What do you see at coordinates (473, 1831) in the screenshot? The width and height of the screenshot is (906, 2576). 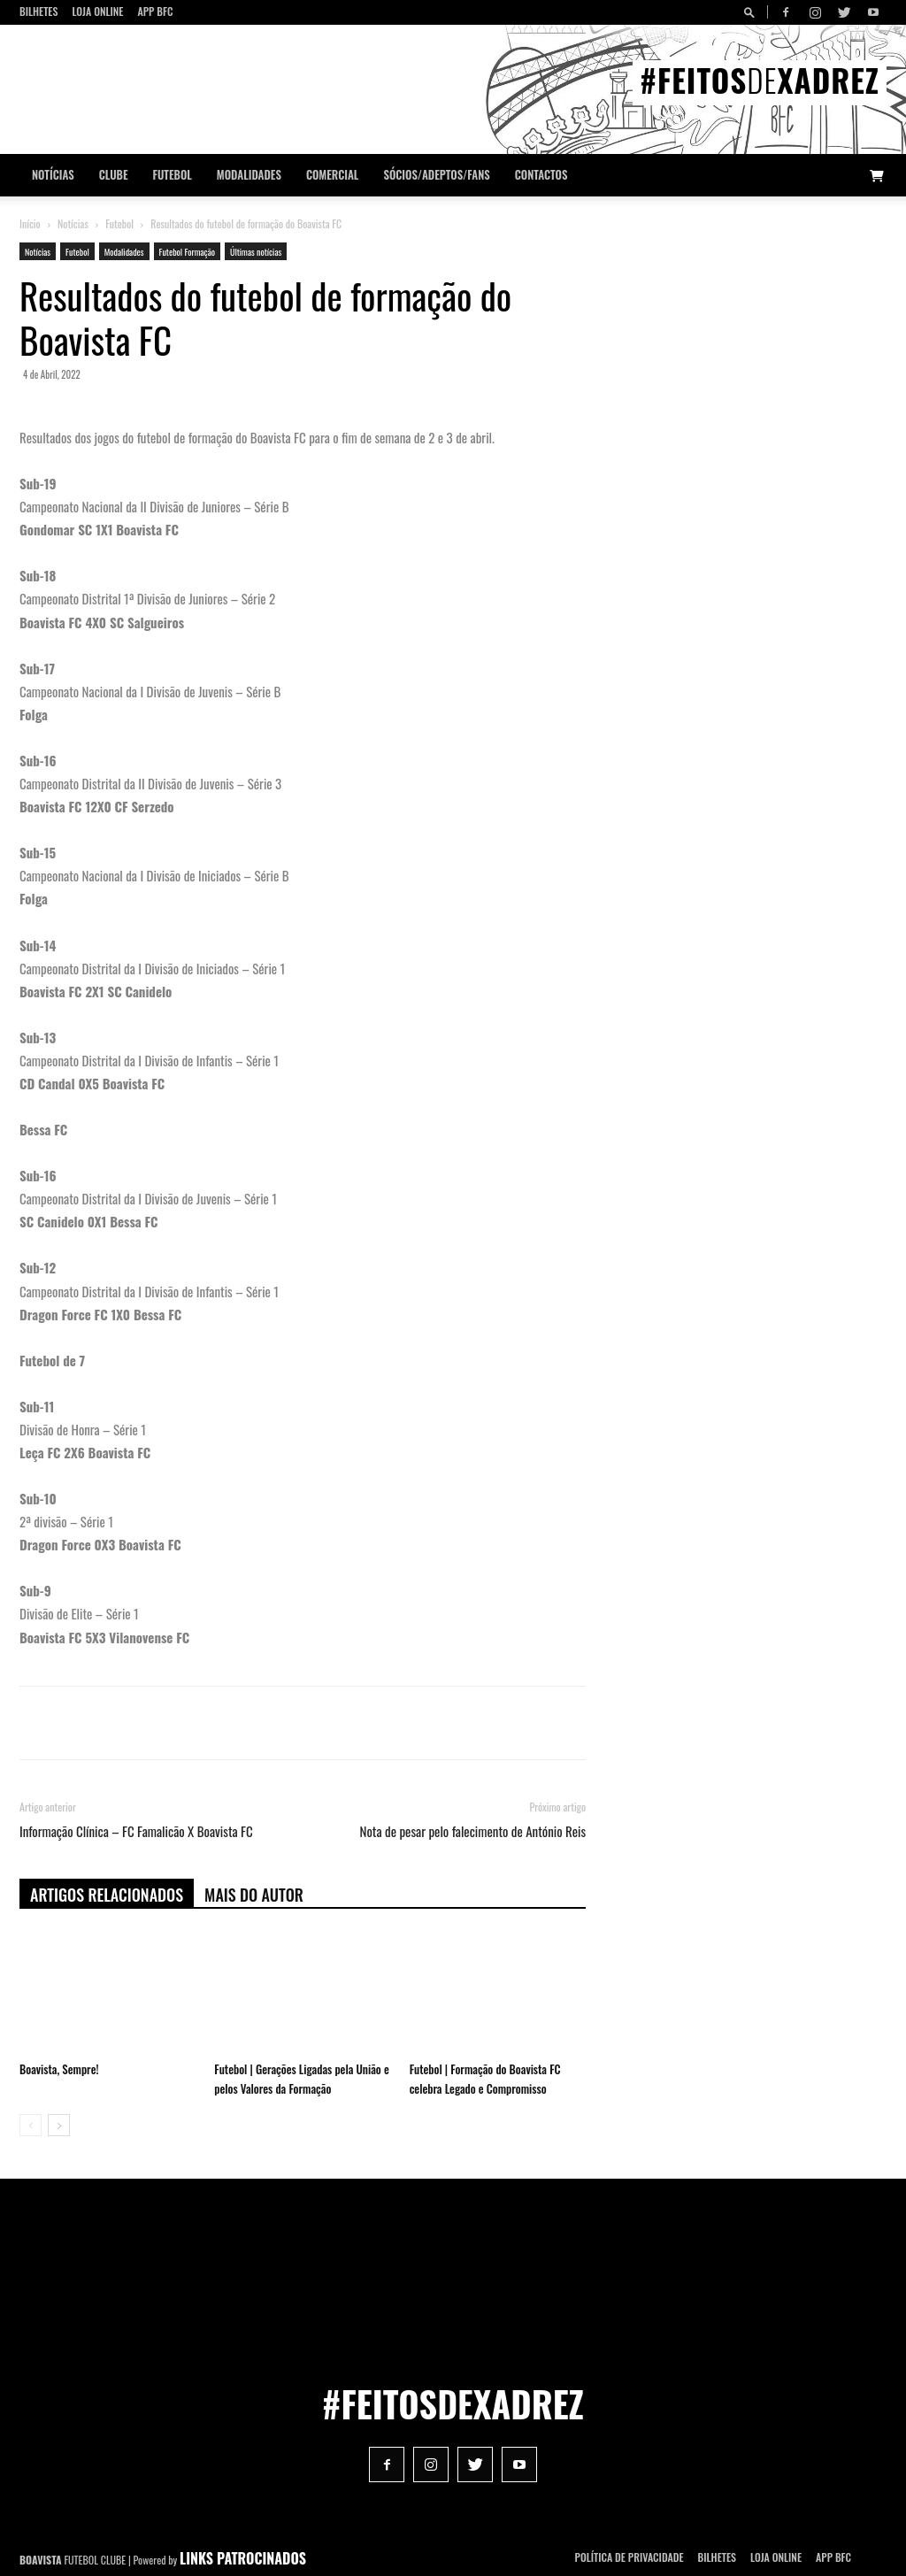 I see `Nota de pesar pelo falecimento de António Reis` at bounding box center [473, 1831].